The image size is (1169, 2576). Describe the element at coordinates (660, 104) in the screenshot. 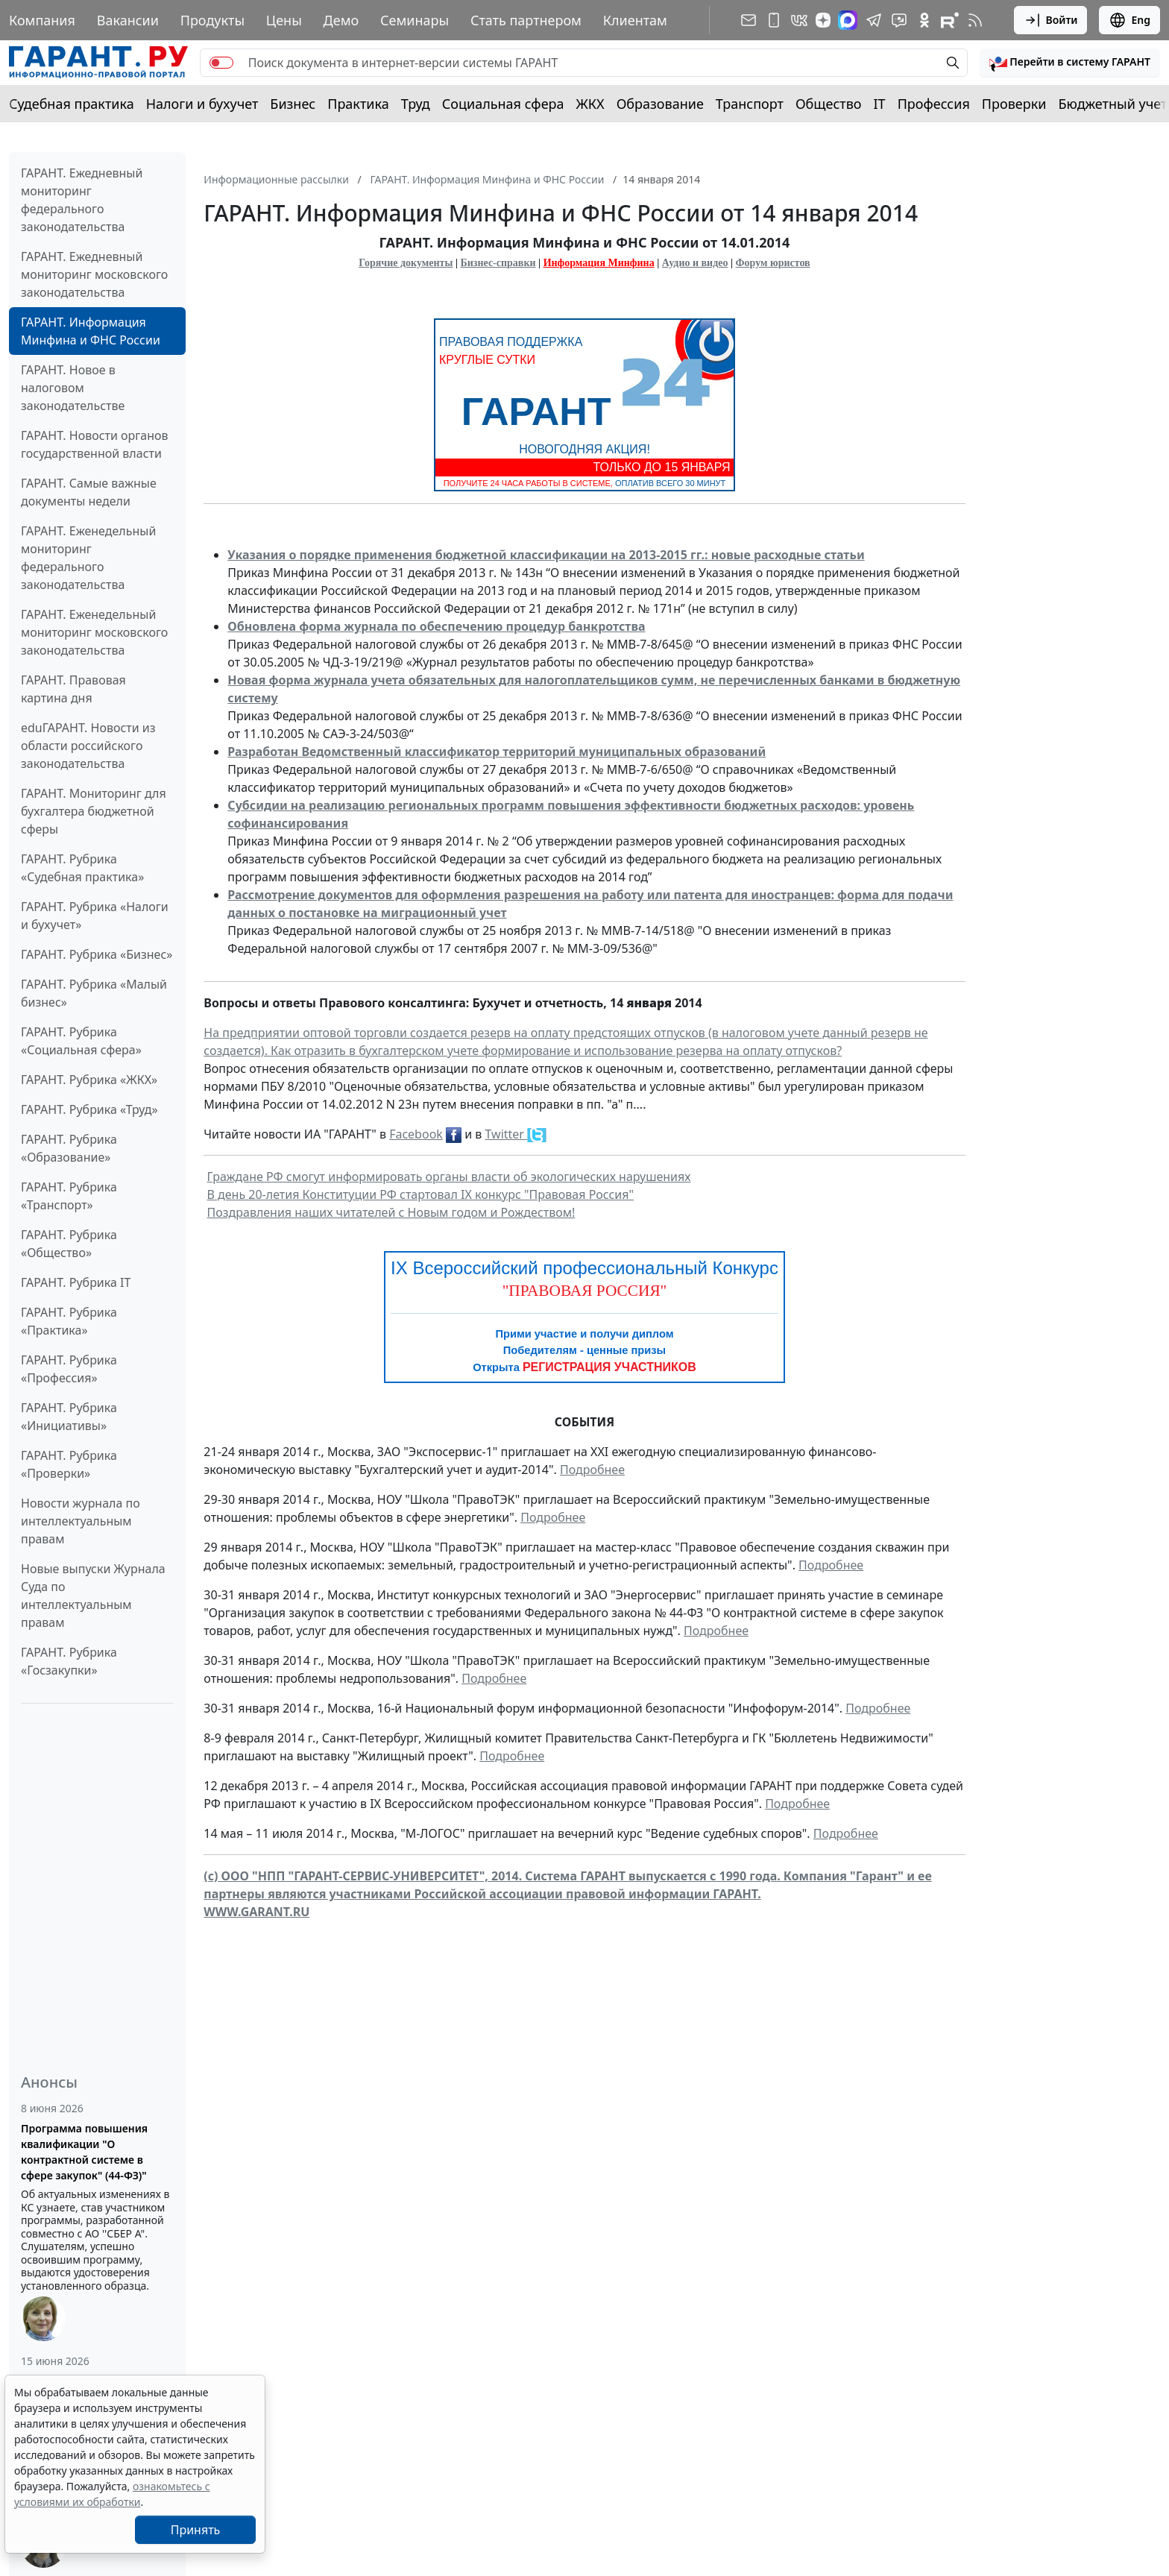

I see `Образование` at that location.